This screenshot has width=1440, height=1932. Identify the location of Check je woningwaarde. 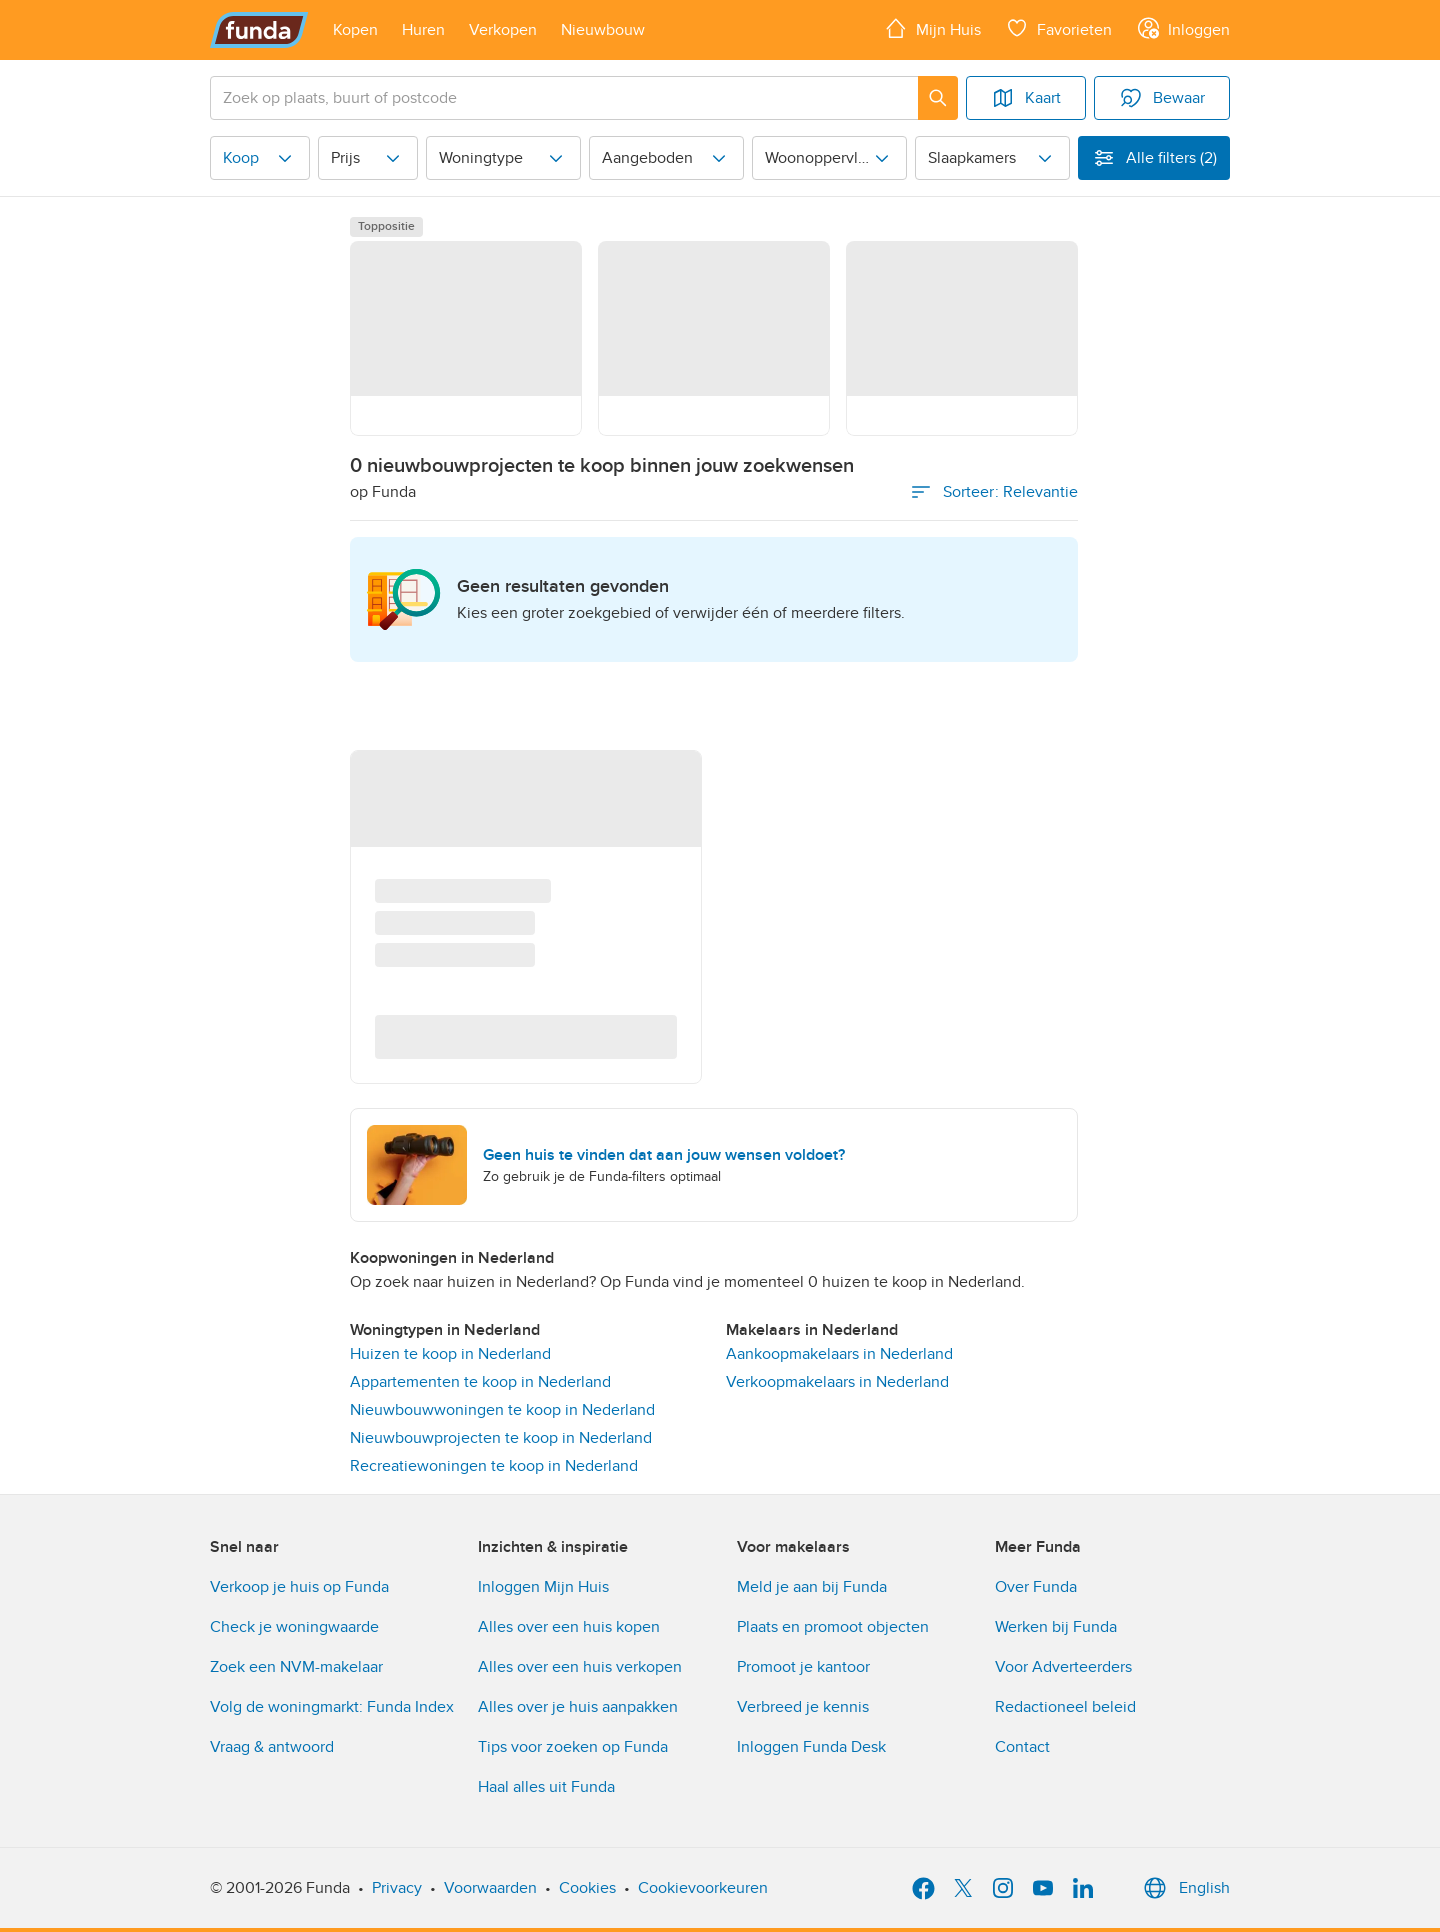
(294, 1627).